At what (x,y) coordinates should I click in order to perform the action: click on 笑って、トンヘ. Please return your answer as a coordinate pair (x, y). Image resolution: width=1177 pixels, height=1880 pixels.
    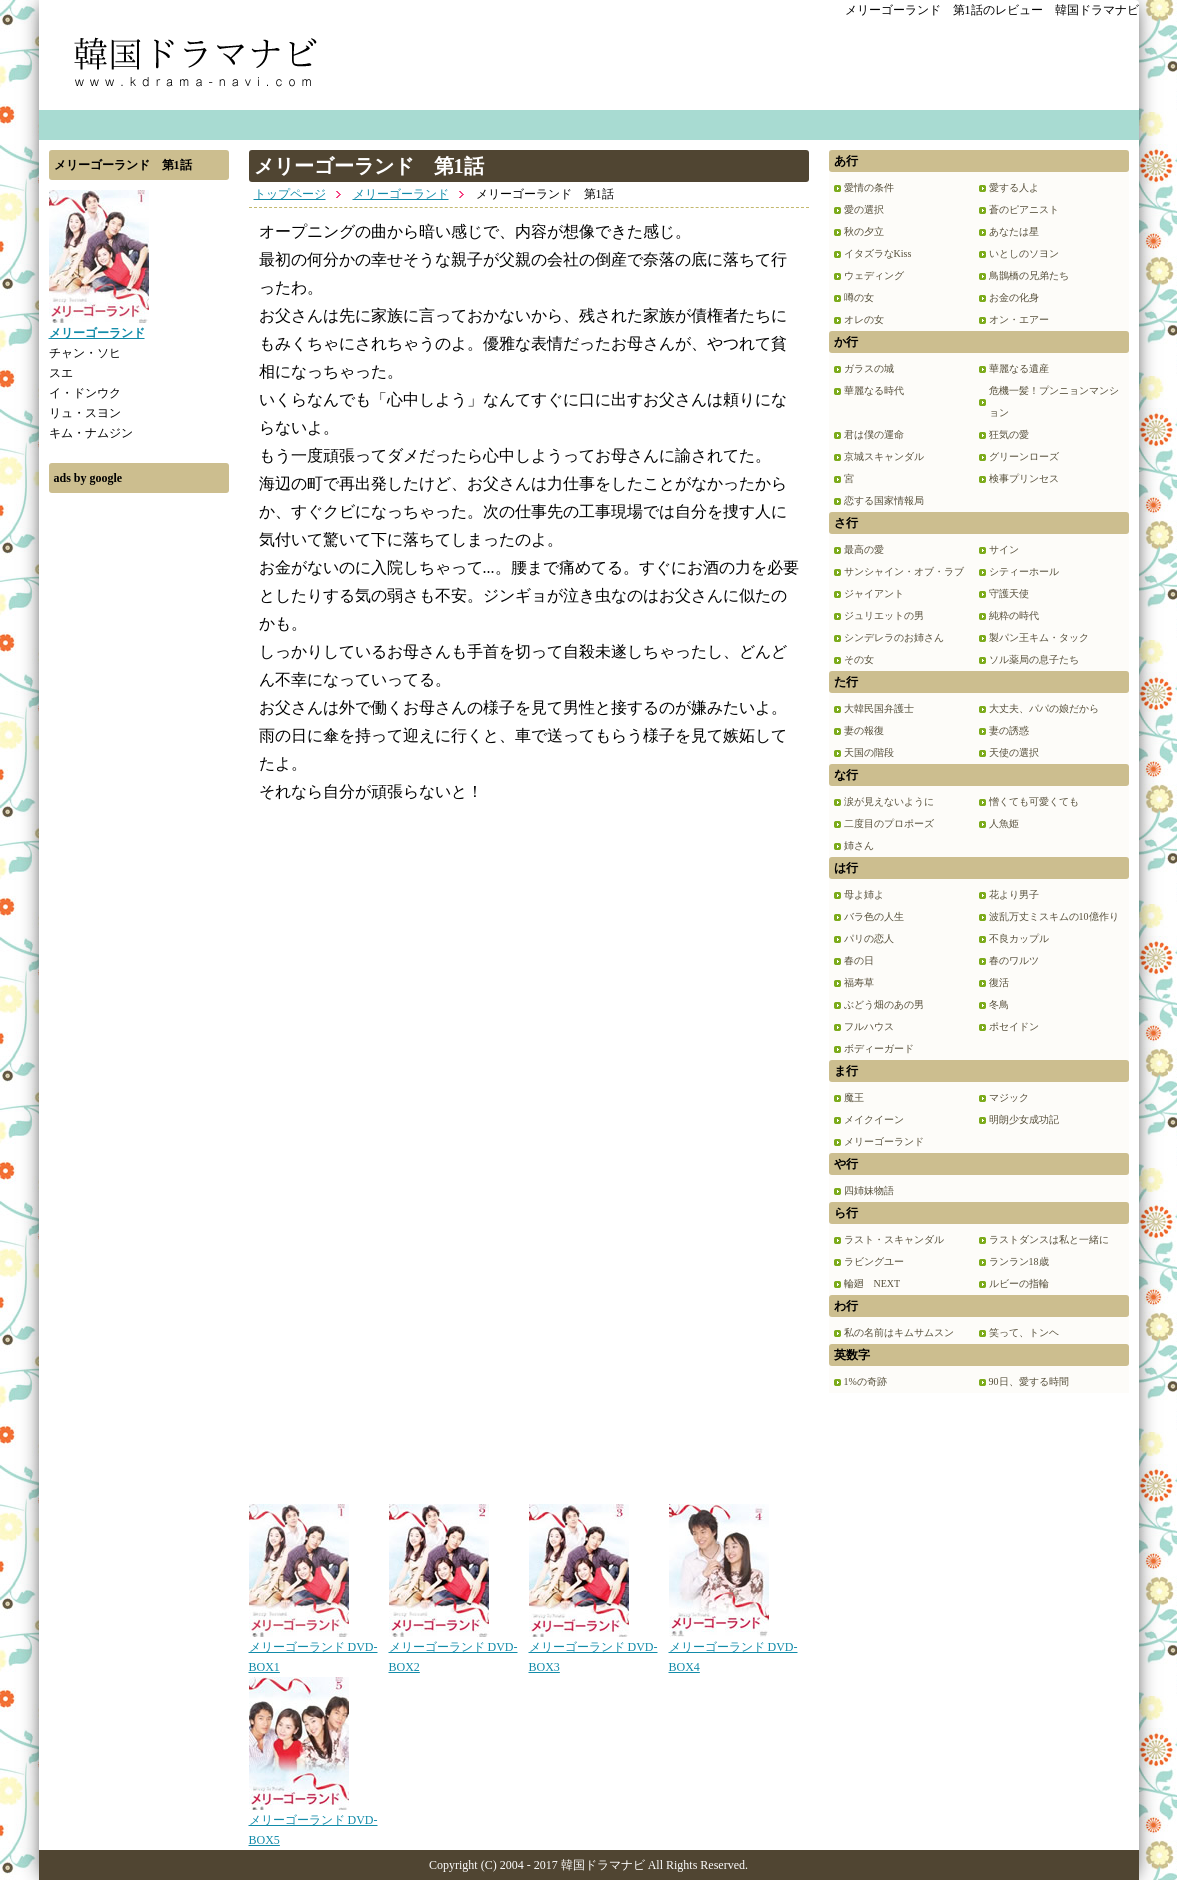
    Looking at the image, I should click on (1024, 1332).